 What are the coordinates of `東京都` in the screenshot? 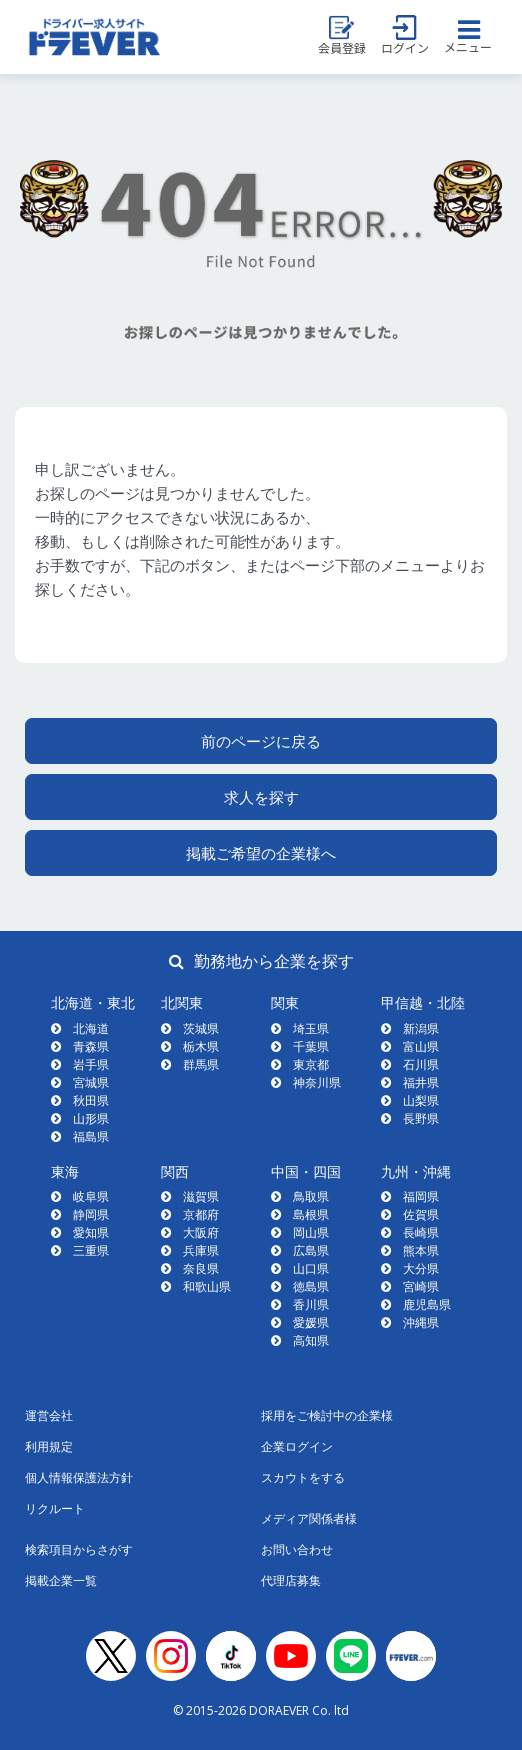 It's located at (311, 1064).